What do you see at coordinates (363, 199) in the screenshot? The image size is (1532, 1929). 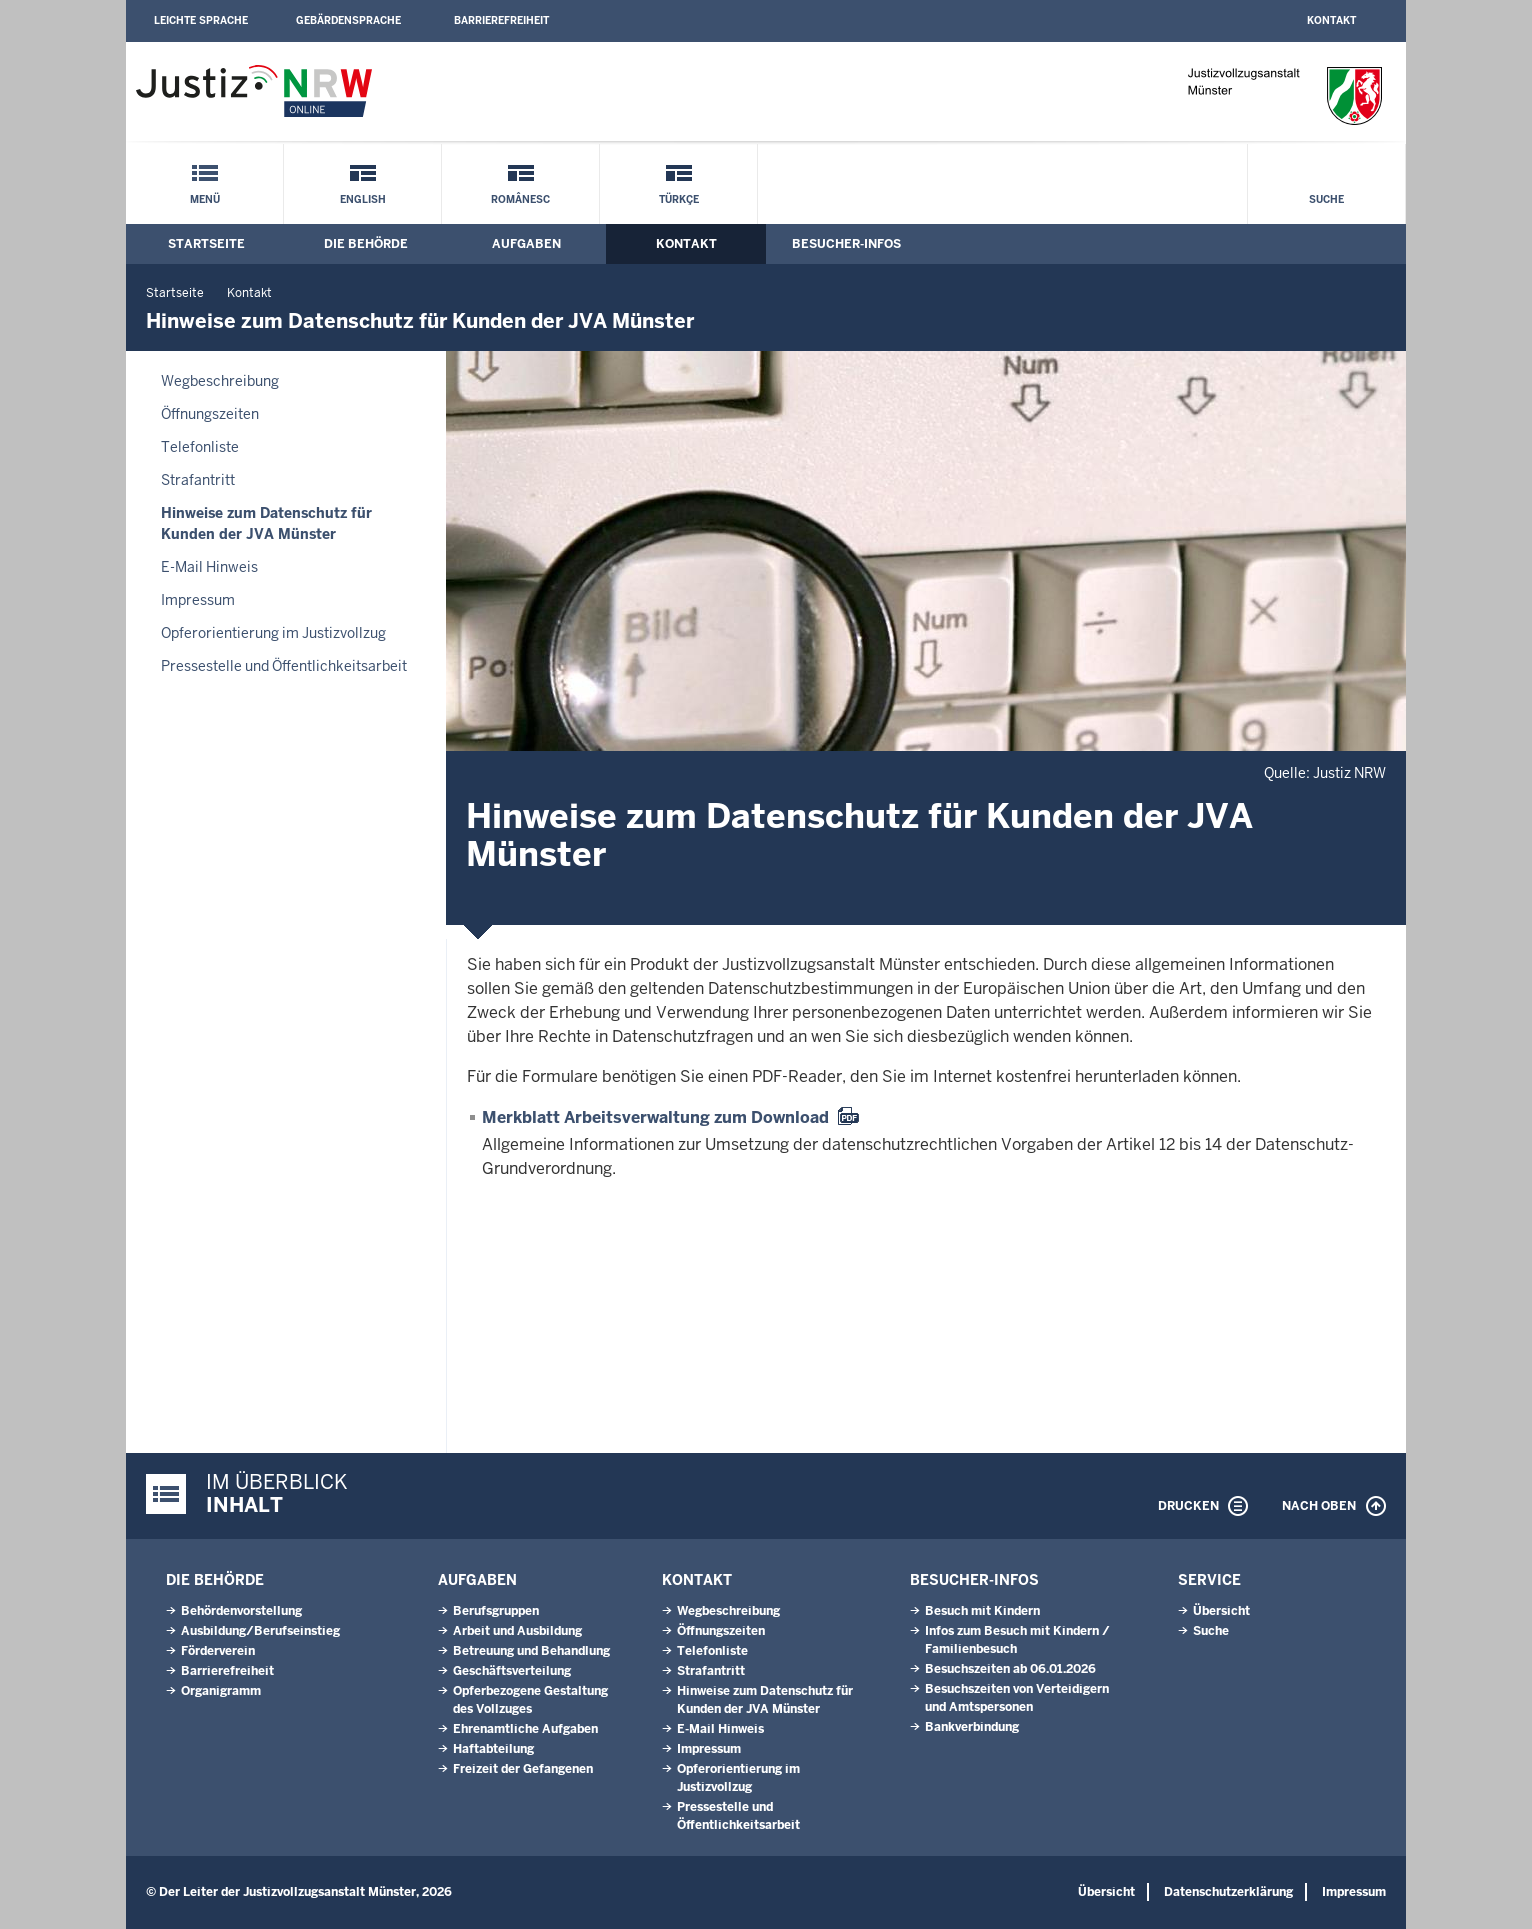 I see `English` at bounding box center [363, 199].